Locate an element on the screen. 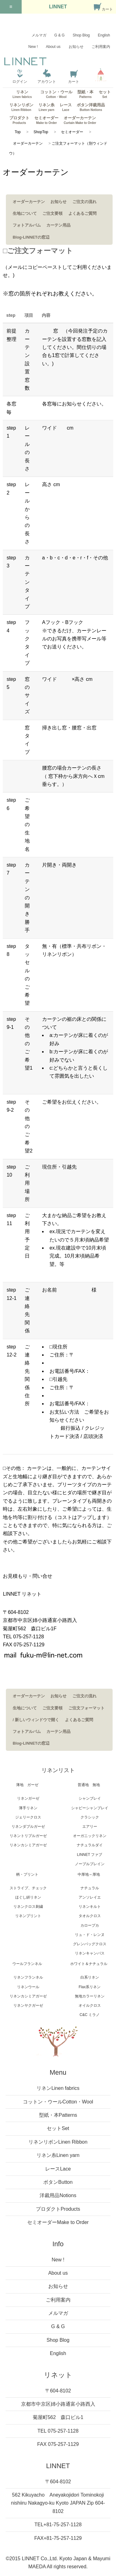 The height and width of the screenshot is (2576, 116). シャビーシャンブレイ is located at coordinates (89, 1808).